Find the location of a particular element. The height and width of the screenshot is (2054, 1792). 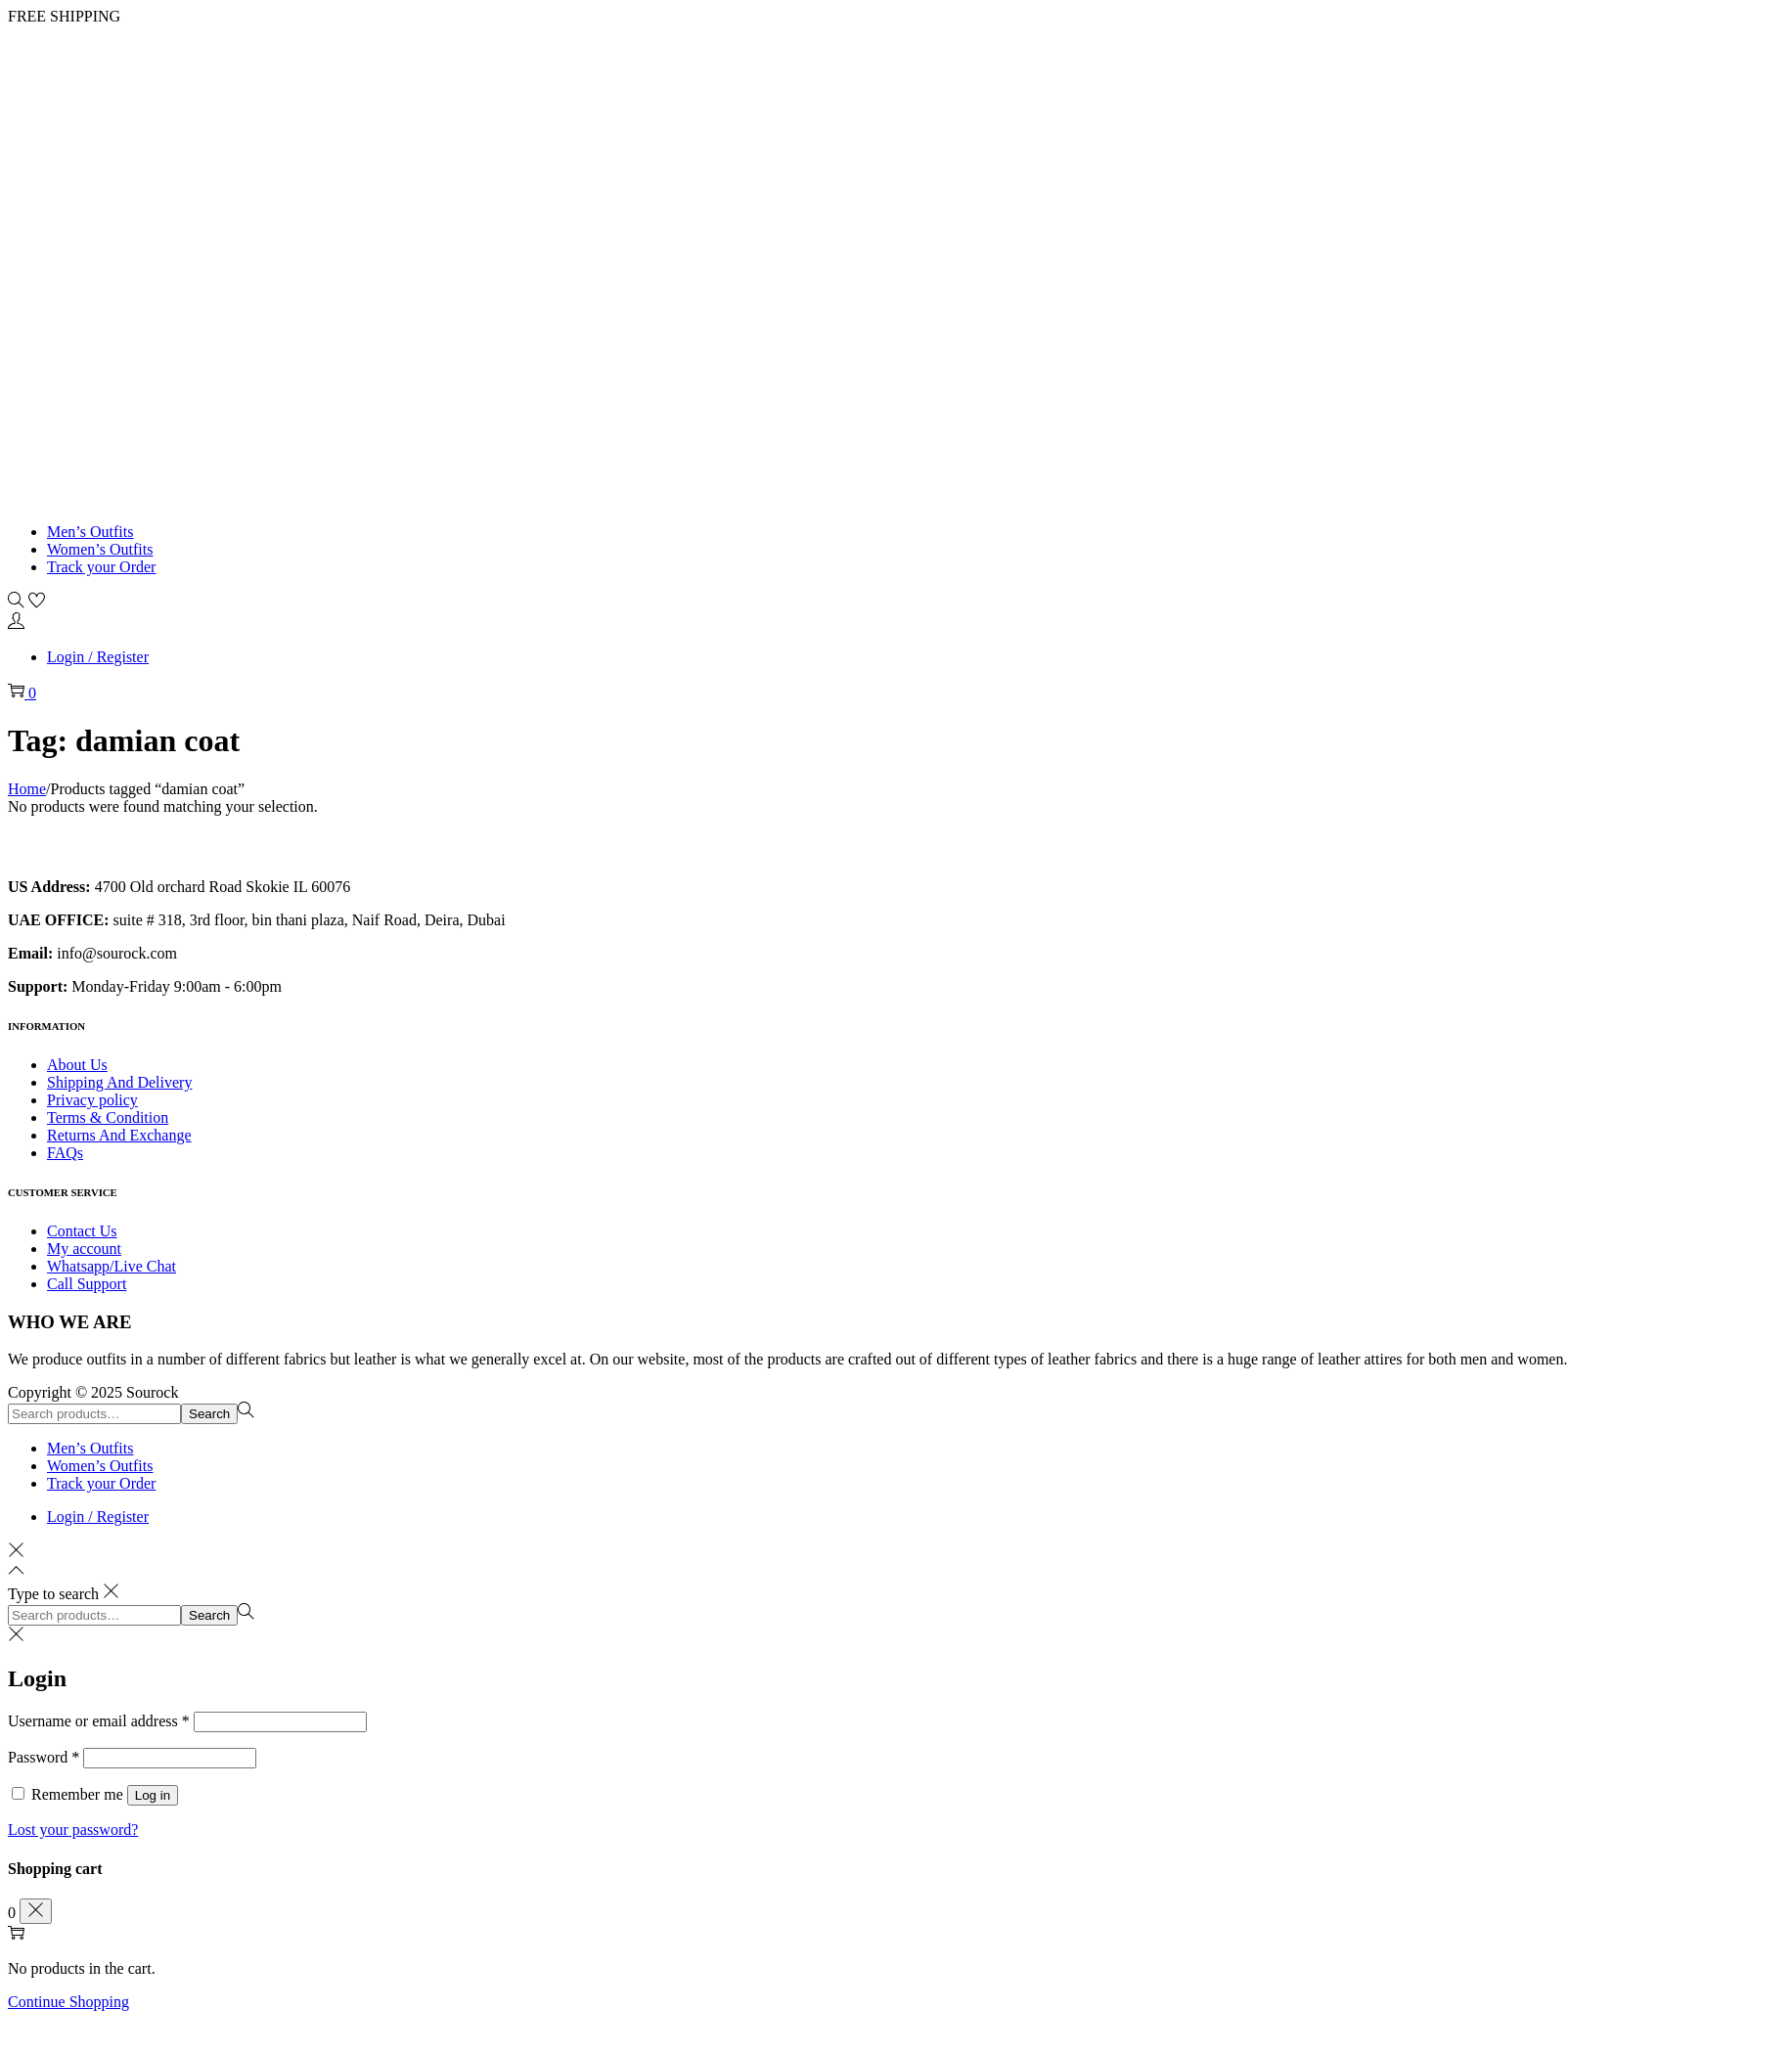

Whatsapp/Live Chat is located at coordinates (111, 1266).